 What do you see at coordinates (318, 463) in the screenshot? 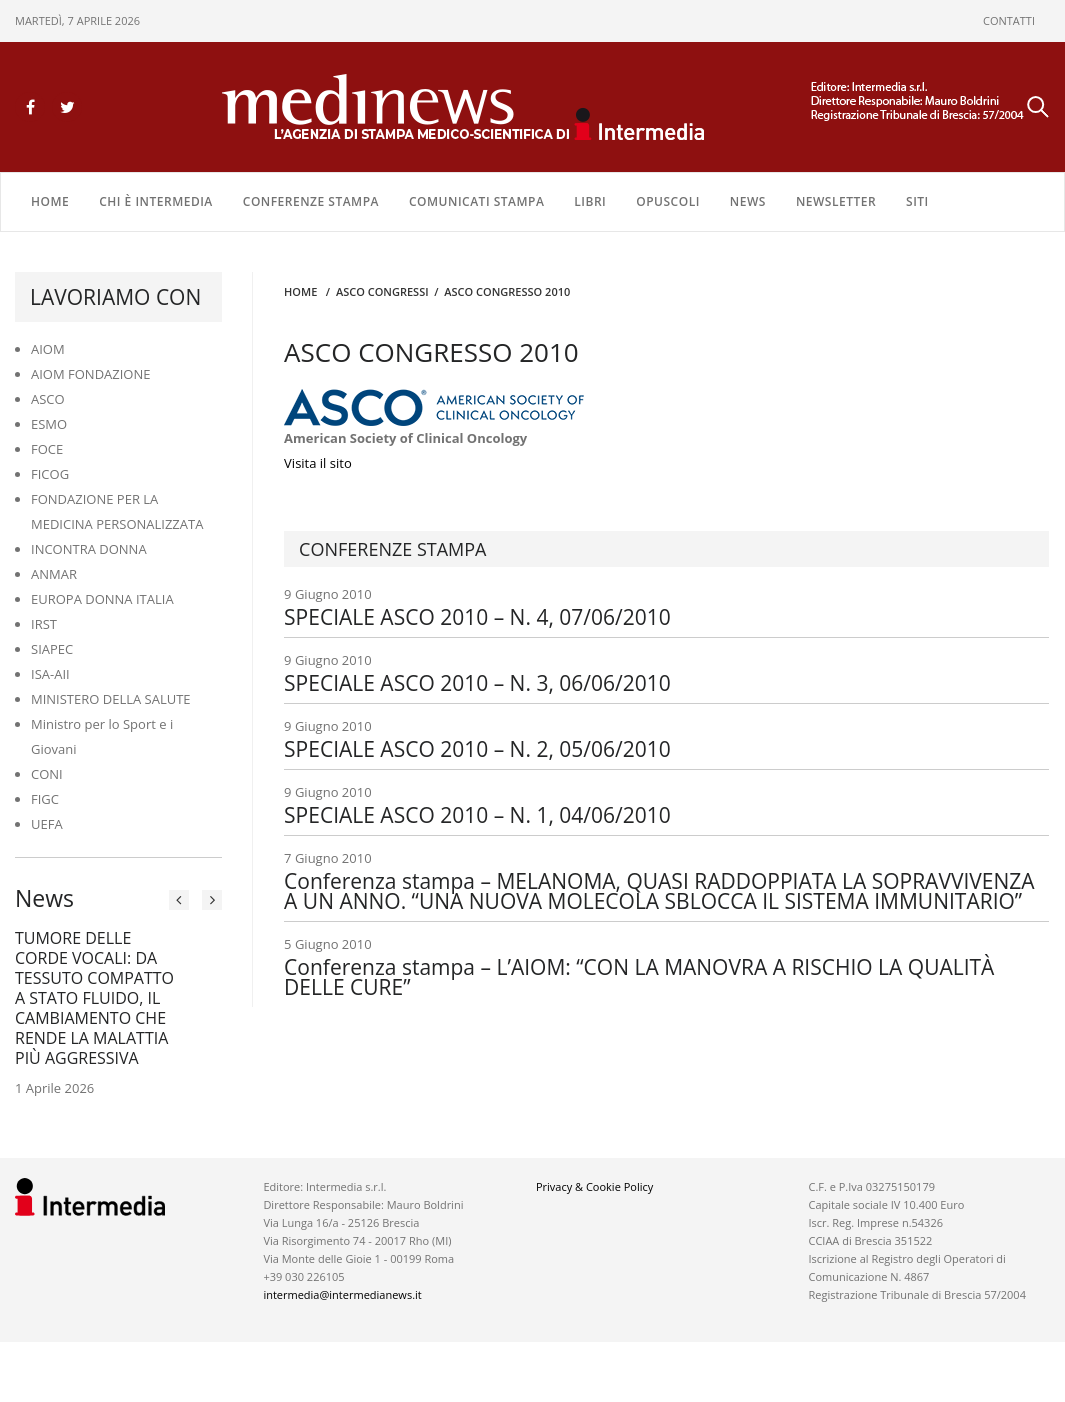
I see `Visita il sito` at bounding box center [318, 463].